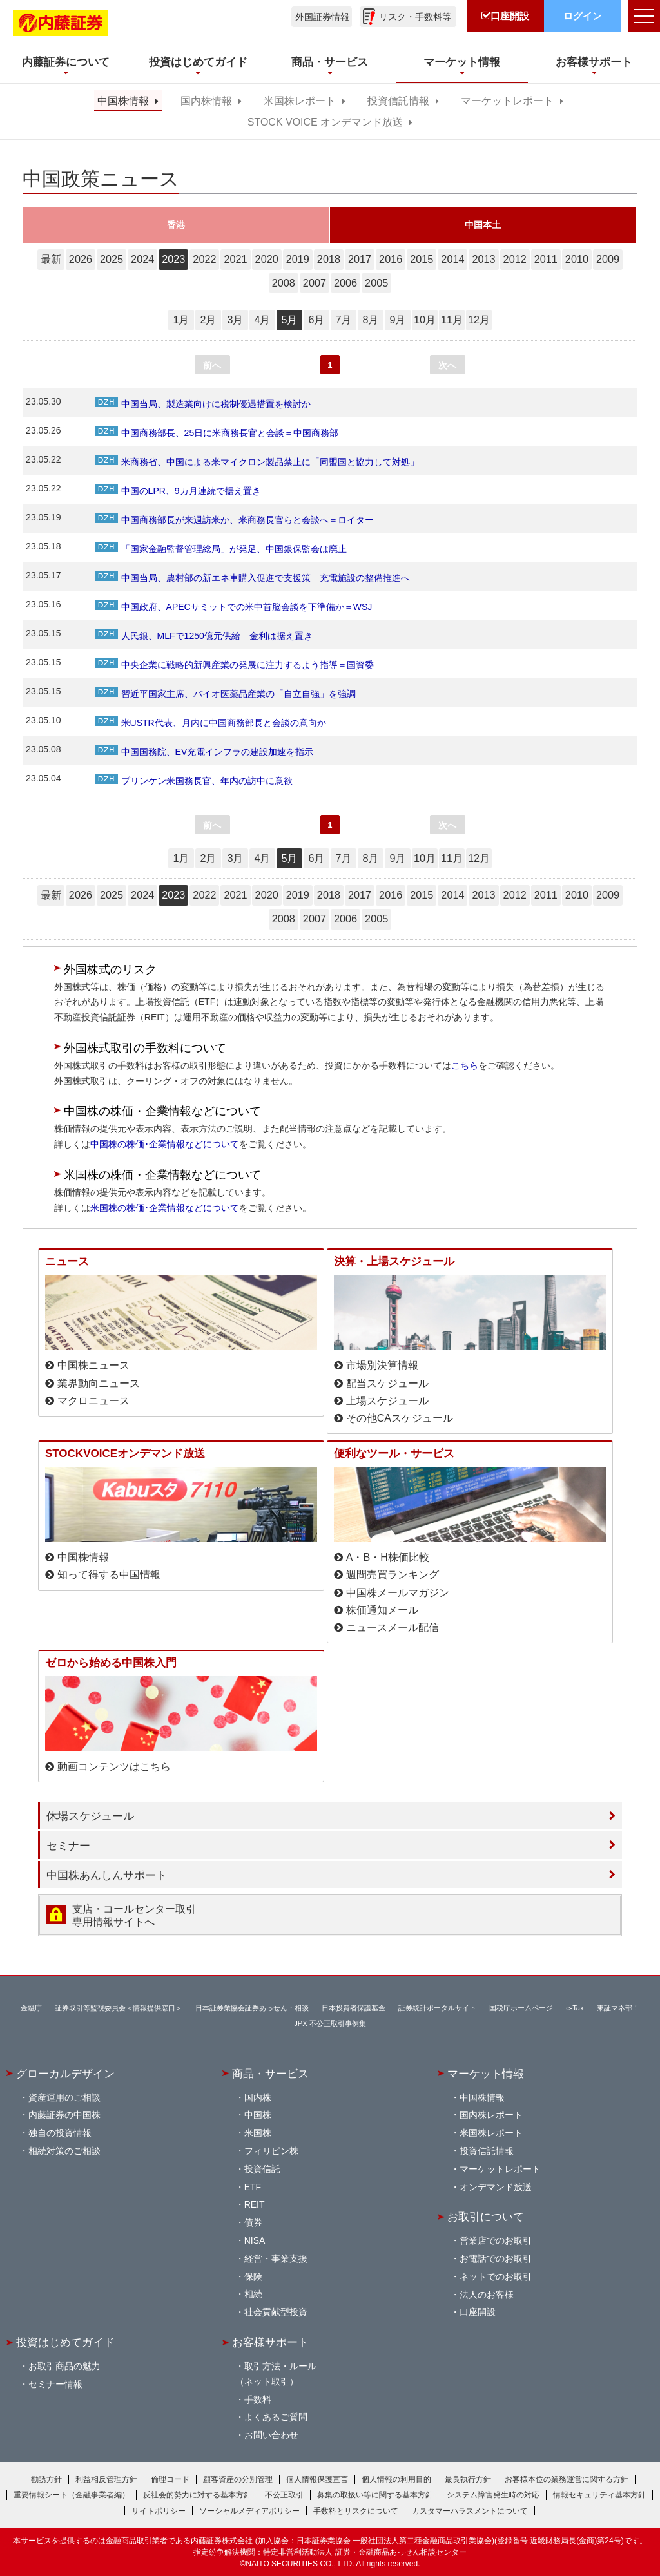 Image resolution: width=660 pixels, height=2576 pixels. Describe the element at coordinates (546, 259) in the screenshot. I see `2011` at that location.